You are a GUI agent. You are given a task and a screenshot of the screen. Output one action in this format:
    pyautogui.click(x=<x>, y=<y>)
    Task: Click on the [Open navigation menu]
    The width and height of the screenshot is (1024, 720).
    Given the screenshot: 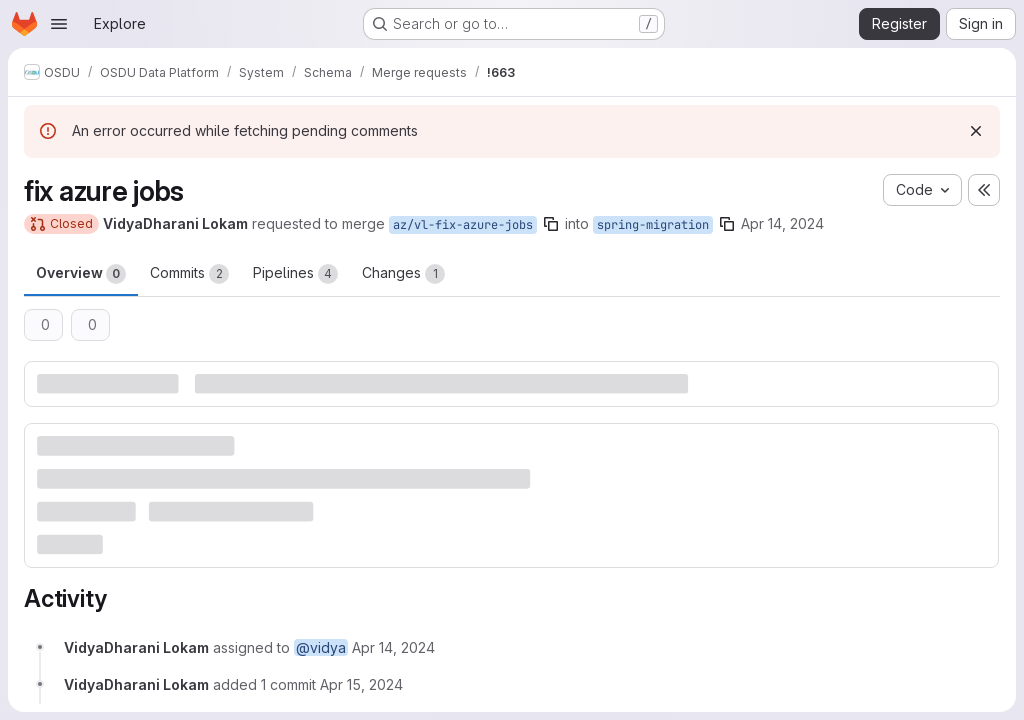 What is the action you would take?
    pyautogui.click(x=59, y=24)
    